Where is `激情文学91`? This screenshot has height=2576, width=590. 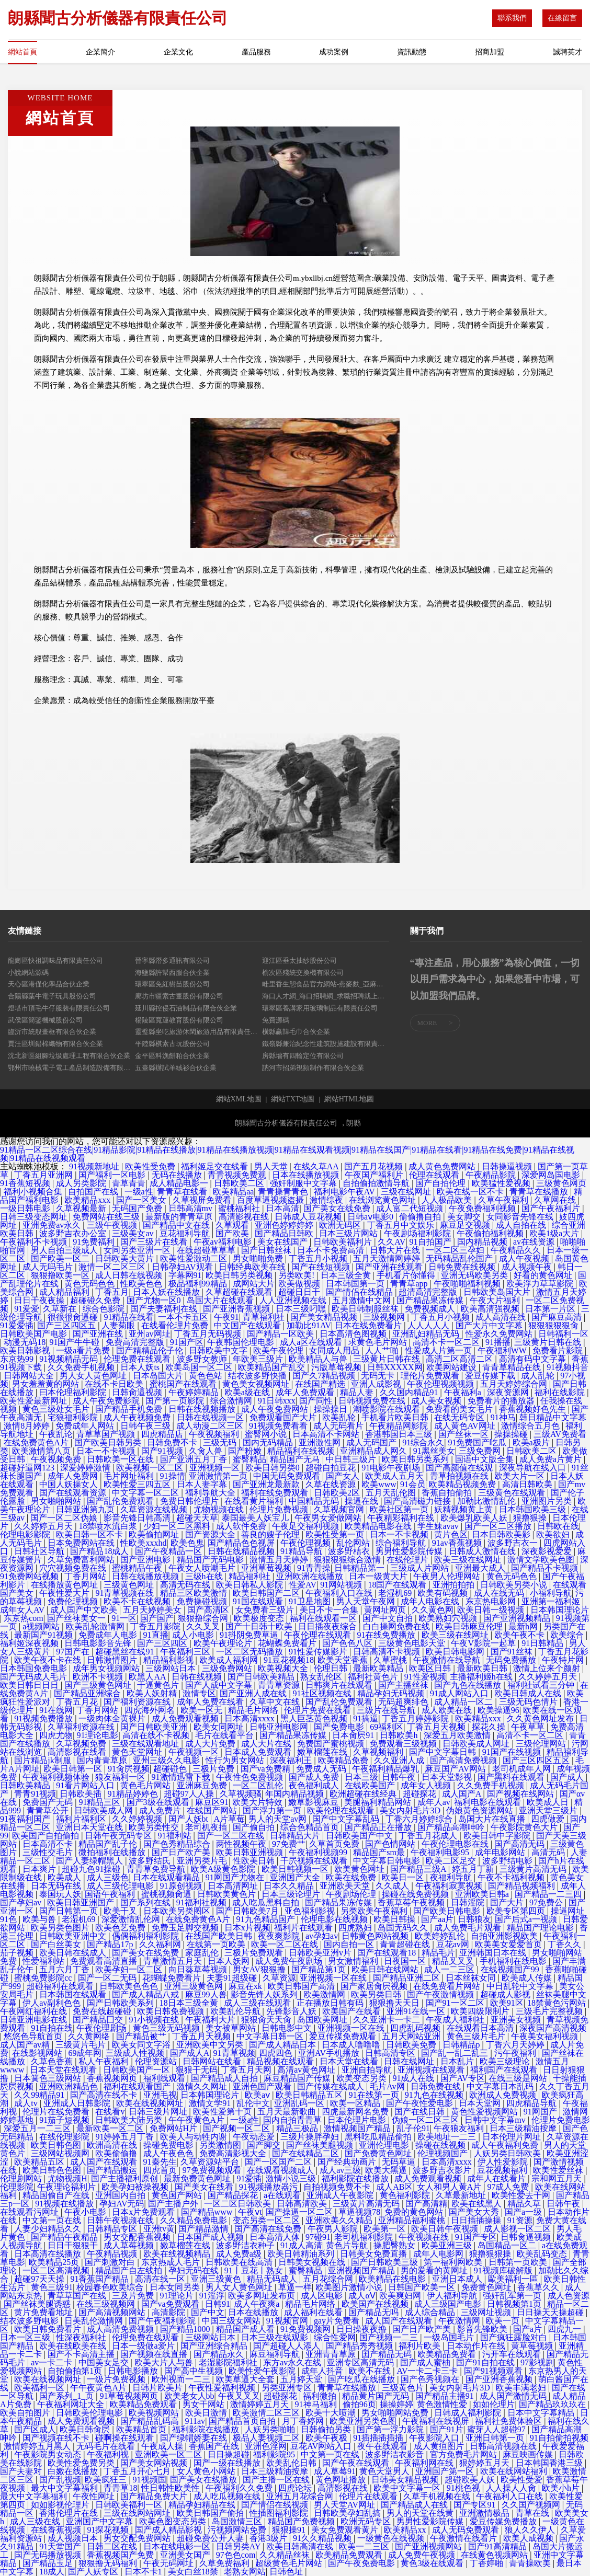 激情文学91 is located at coordinates (211, 2103).